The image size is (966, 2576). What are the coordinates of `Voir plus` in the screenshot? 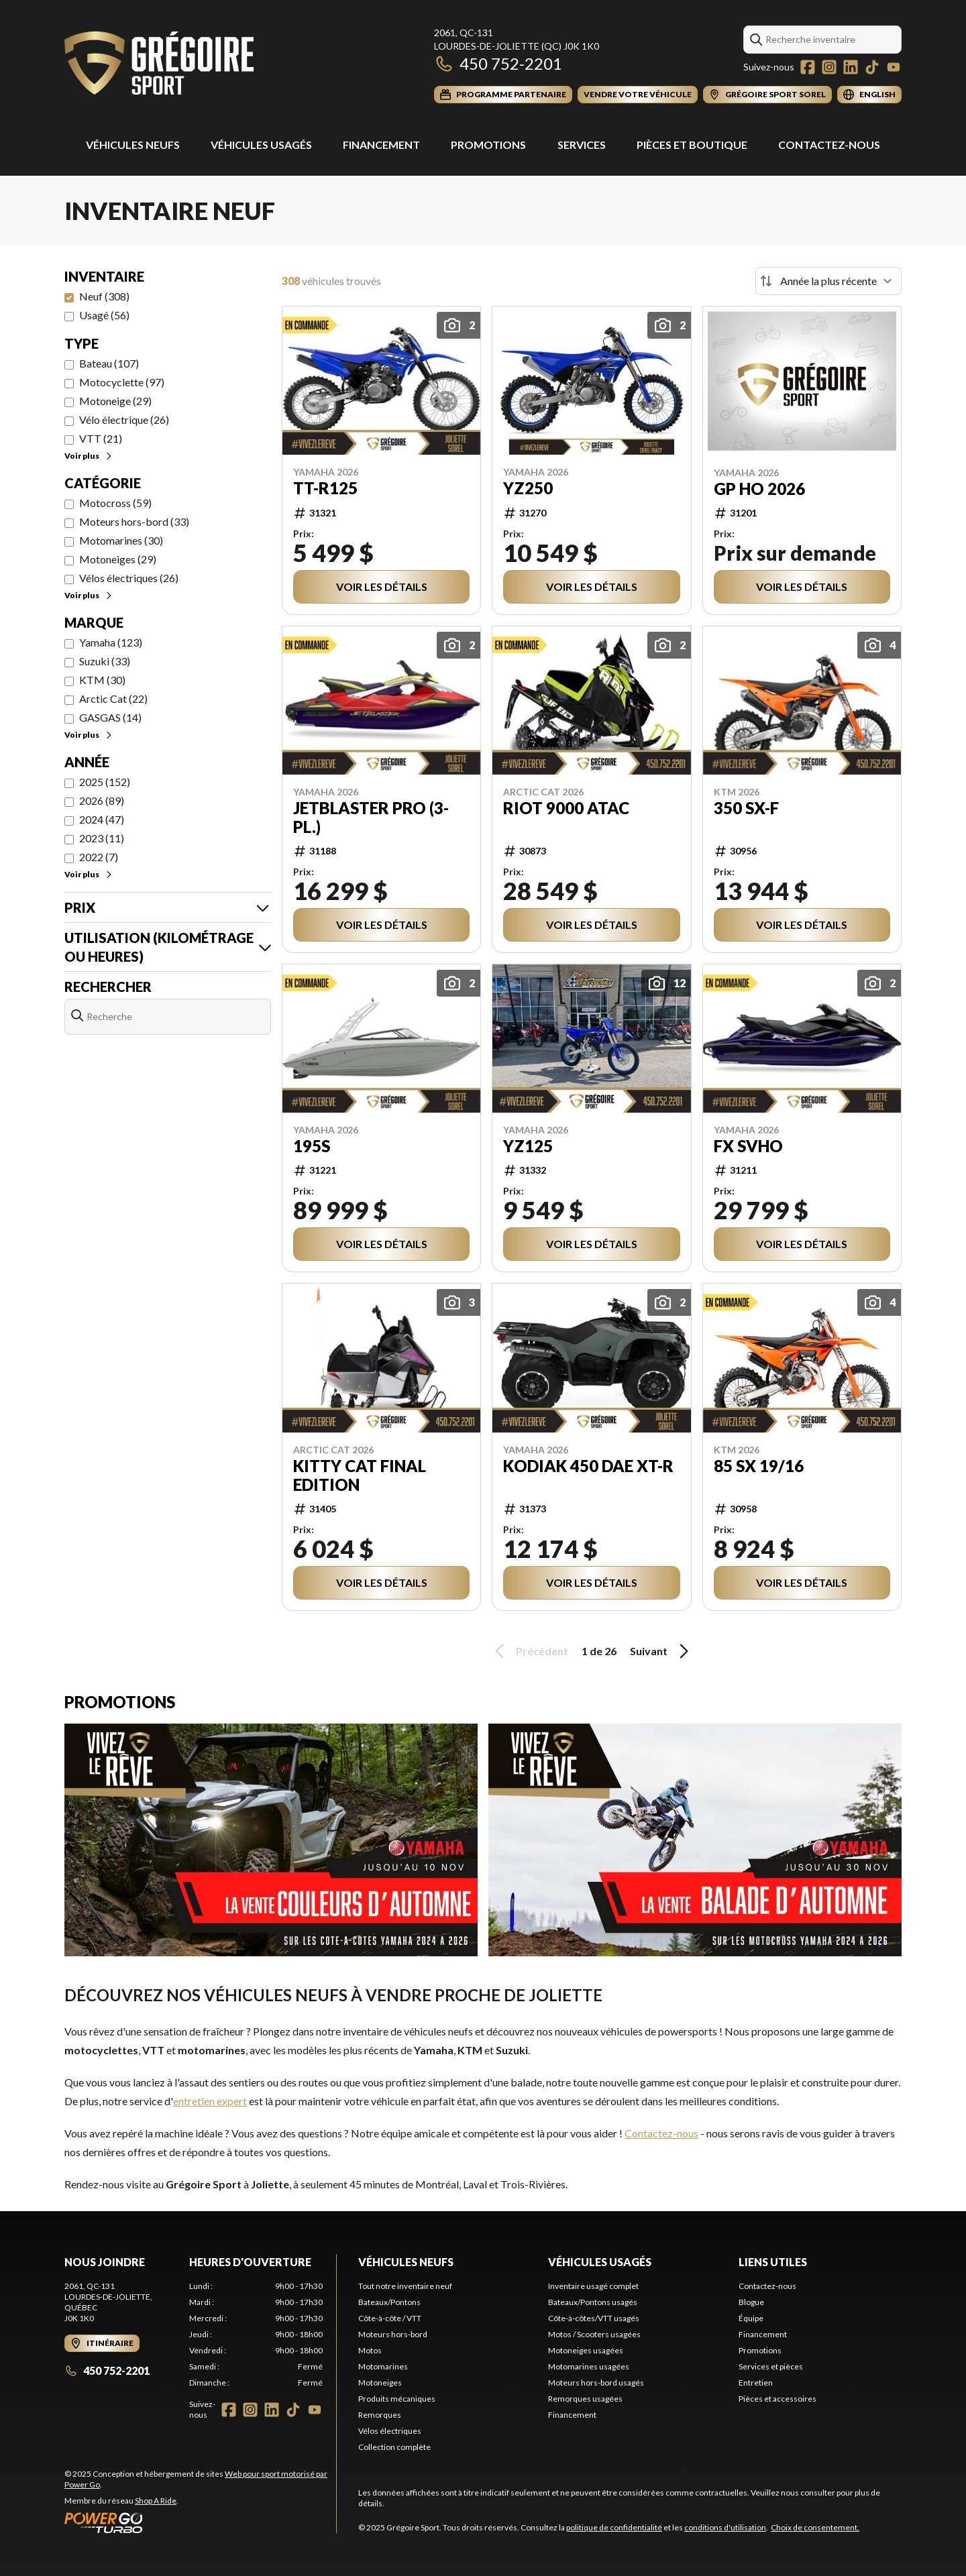 It's located at (88, 456).